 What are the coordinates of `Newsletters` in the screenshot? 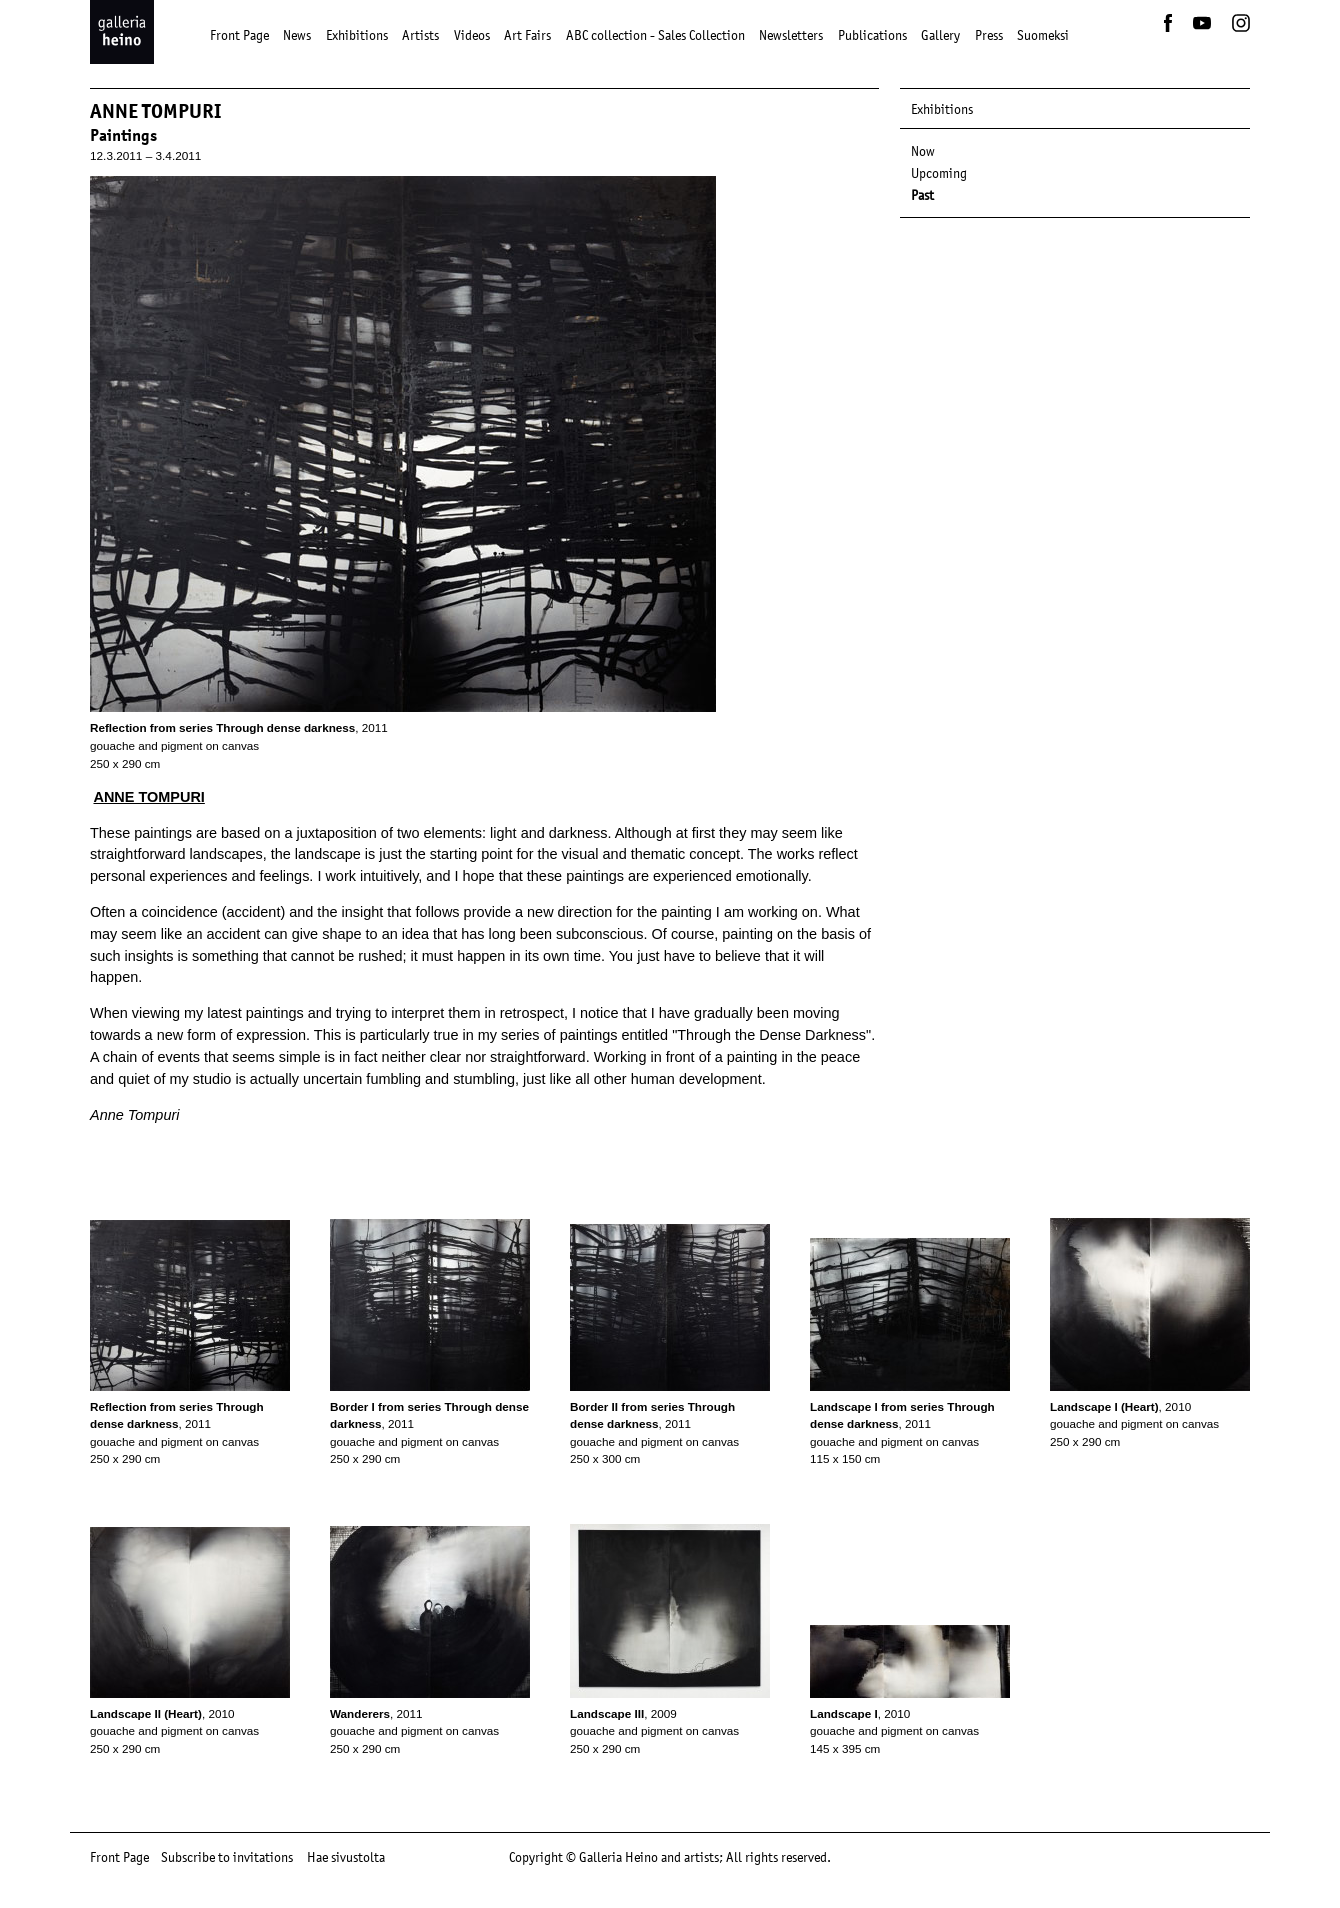 It's located at (791, 35).